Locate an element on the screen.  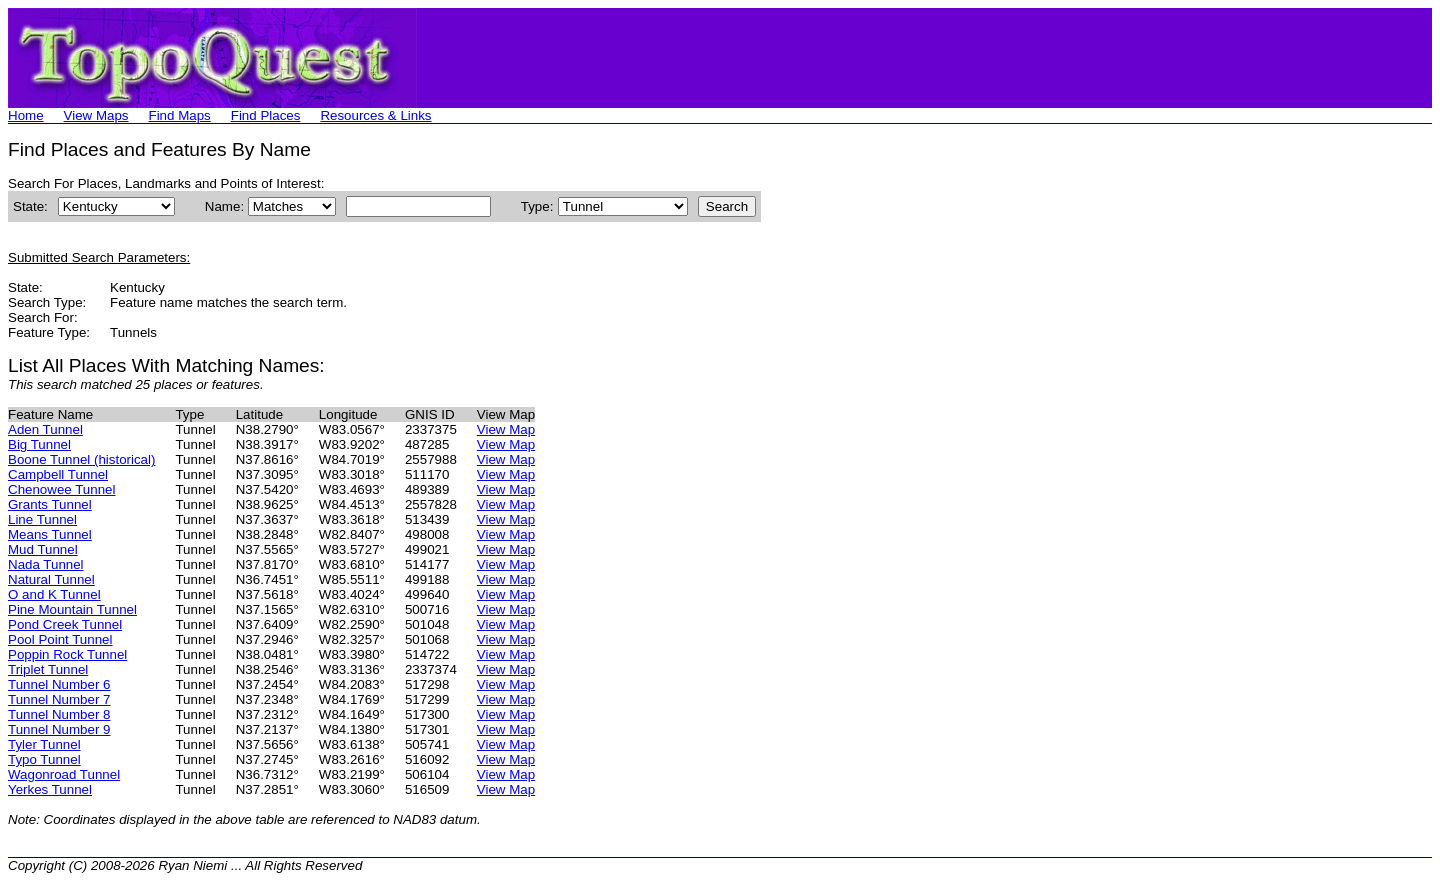
Pond Creek Tunnel is located at coordinates (65, 624).